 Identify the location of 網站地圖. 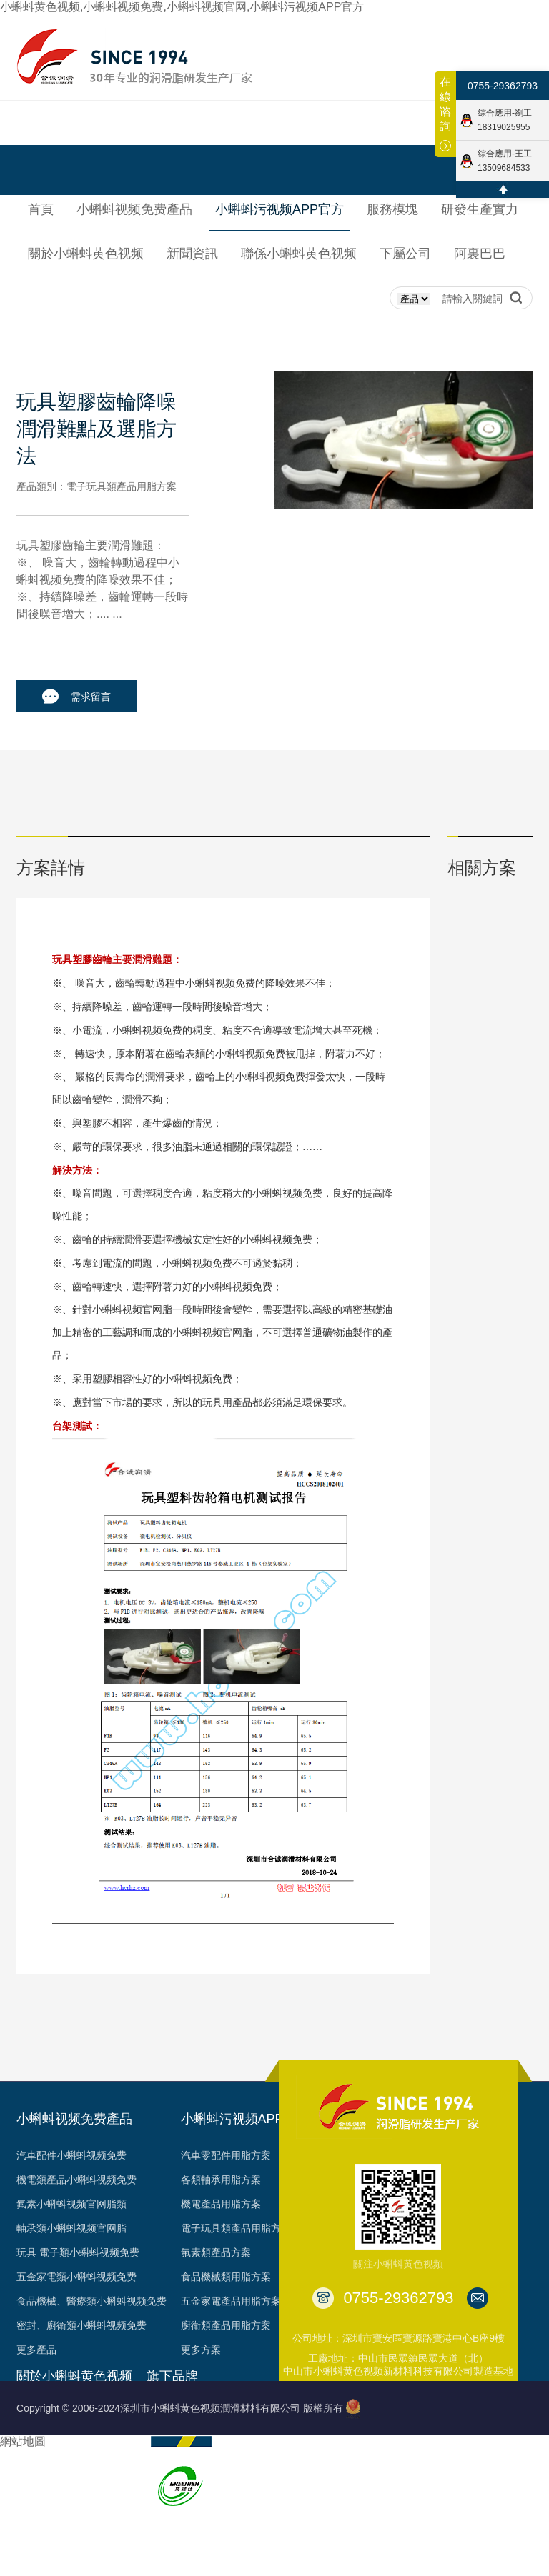
(23, 2441).